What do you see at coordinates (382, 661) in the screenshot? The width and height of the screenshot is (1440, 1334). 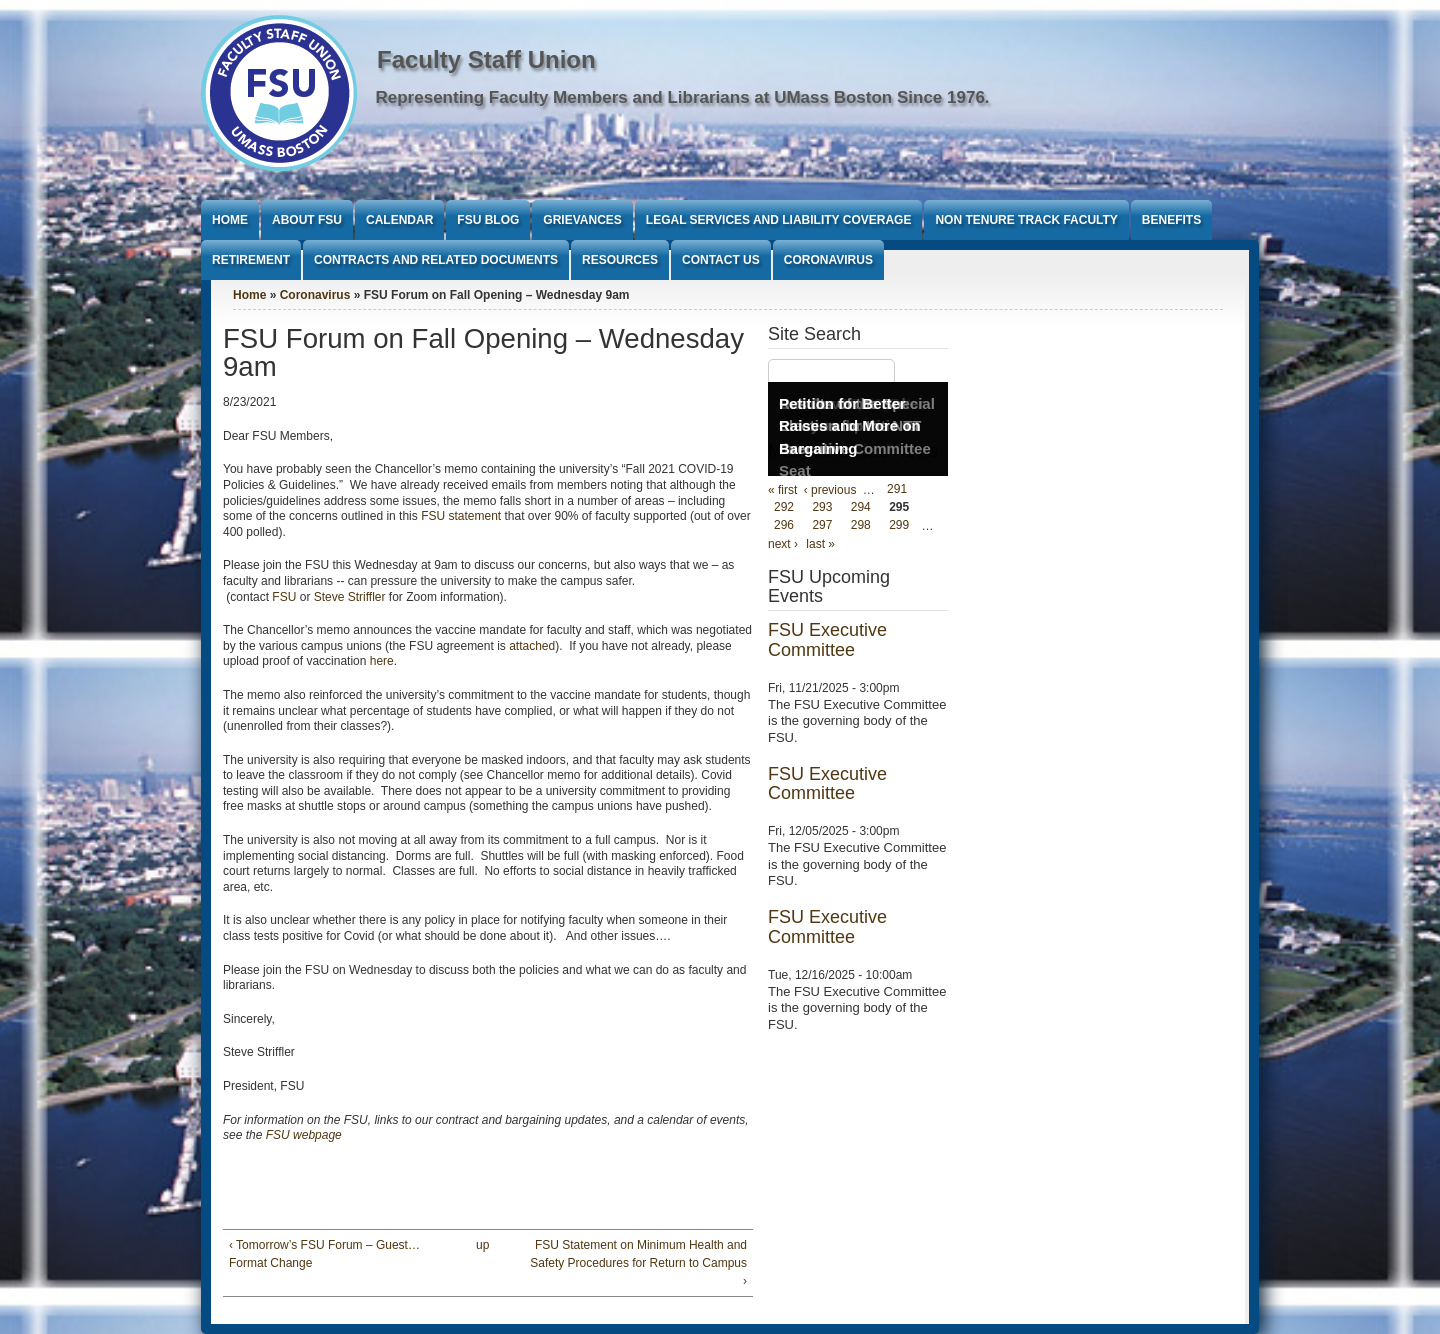 I see `here` at bounding box center [382, 661].